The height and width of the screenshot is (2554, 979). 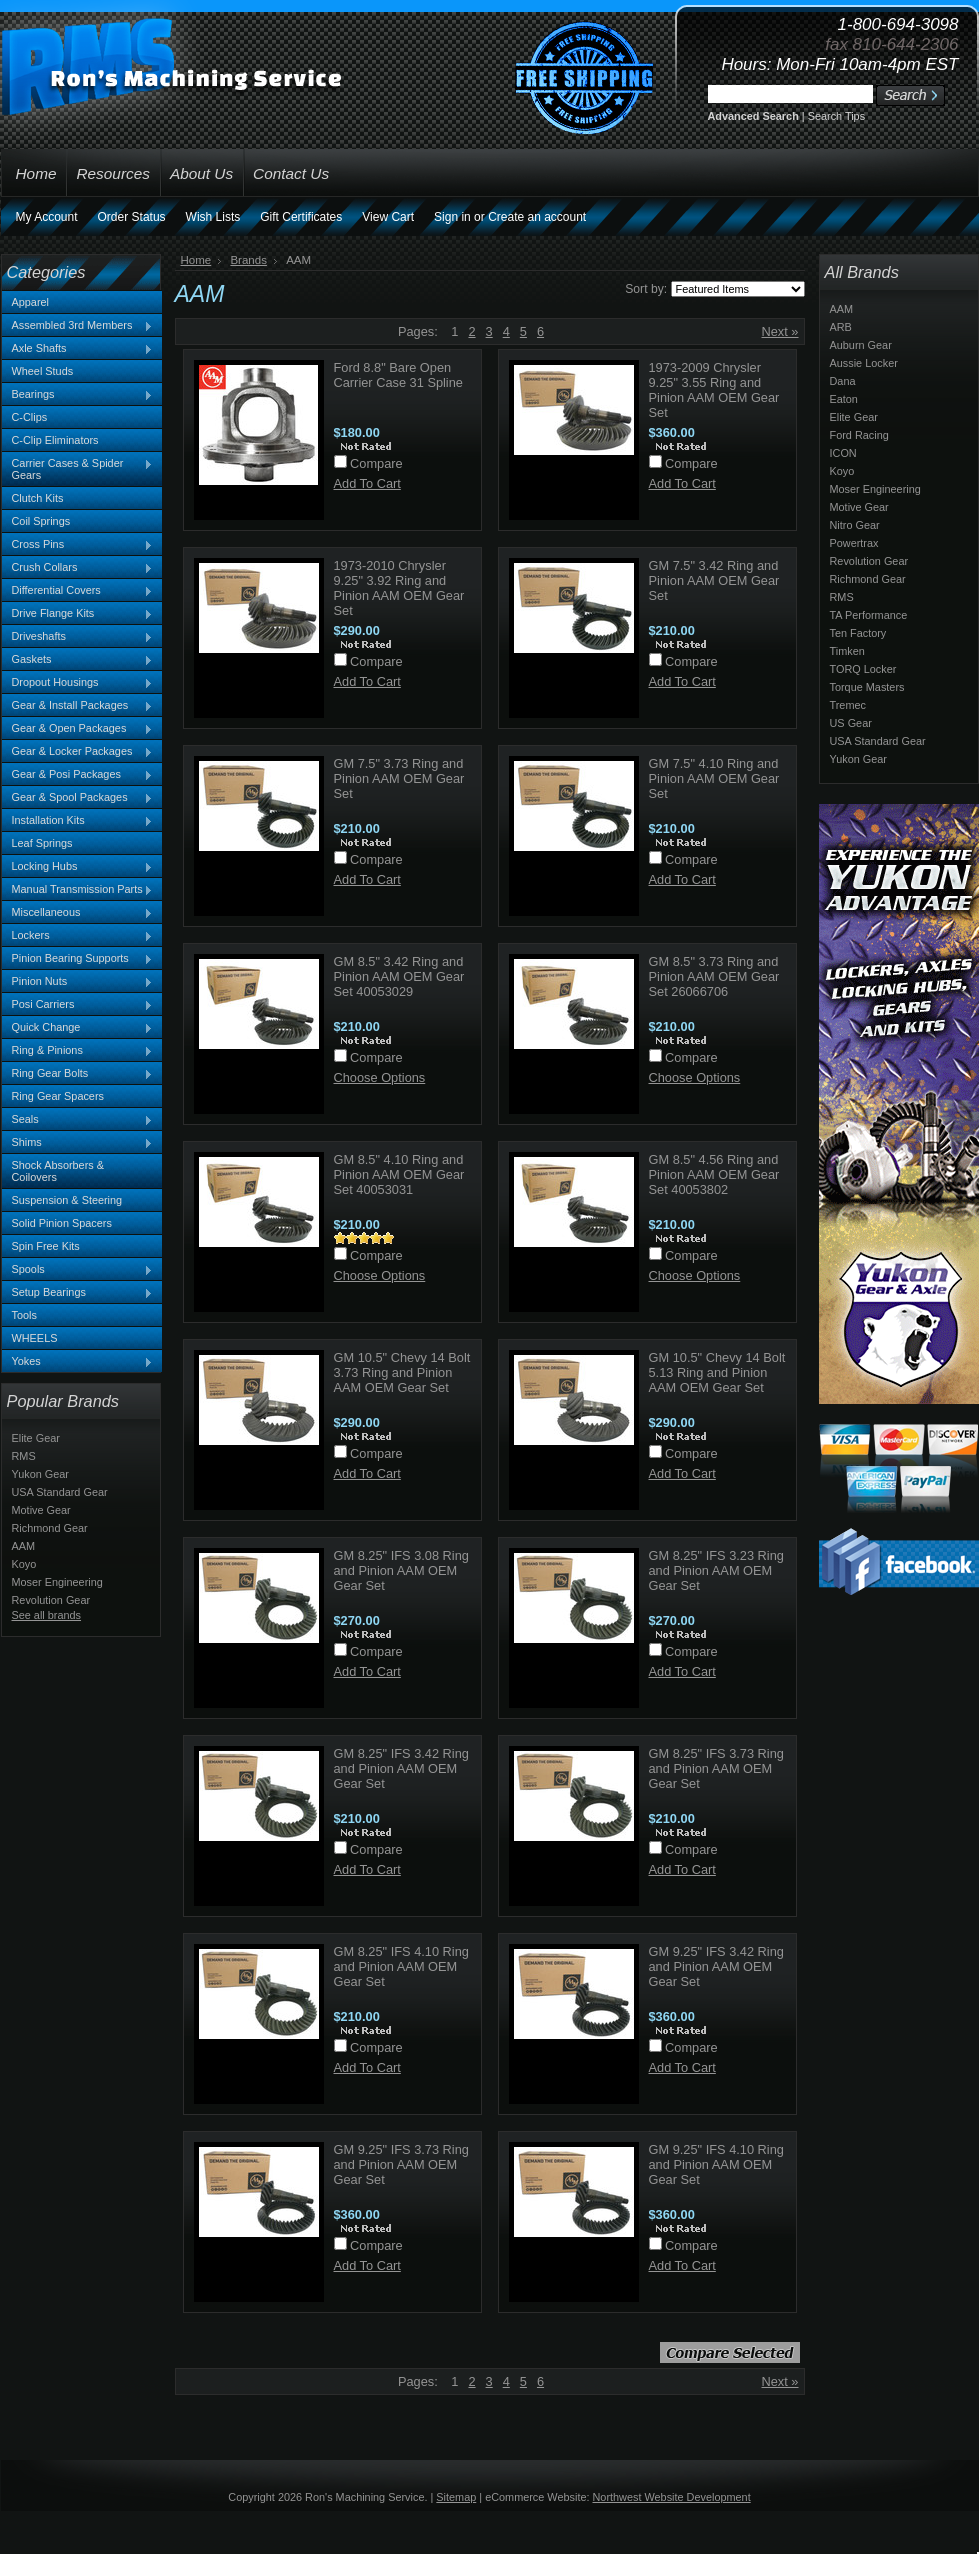 I want to click on Lockers, so click(x=78, y=936).